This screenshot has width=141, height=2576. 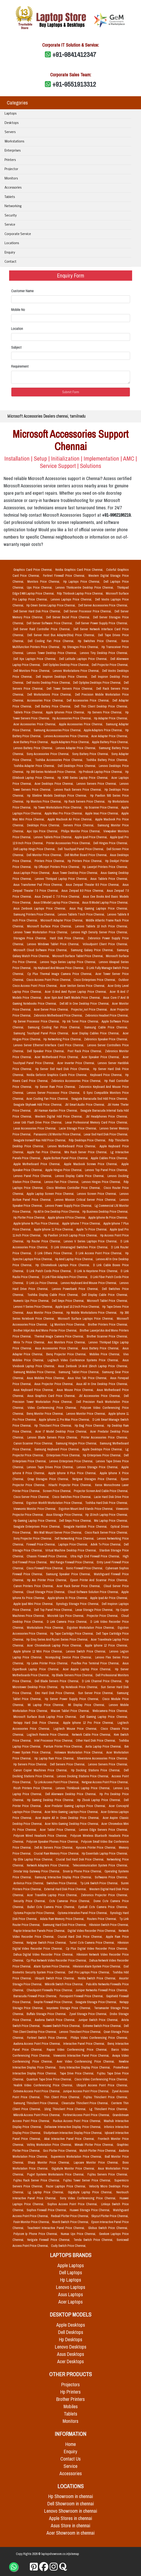 I want to click on Lenovo Mission Critical Server Price Chennai,, so click(x=86, y=1200).